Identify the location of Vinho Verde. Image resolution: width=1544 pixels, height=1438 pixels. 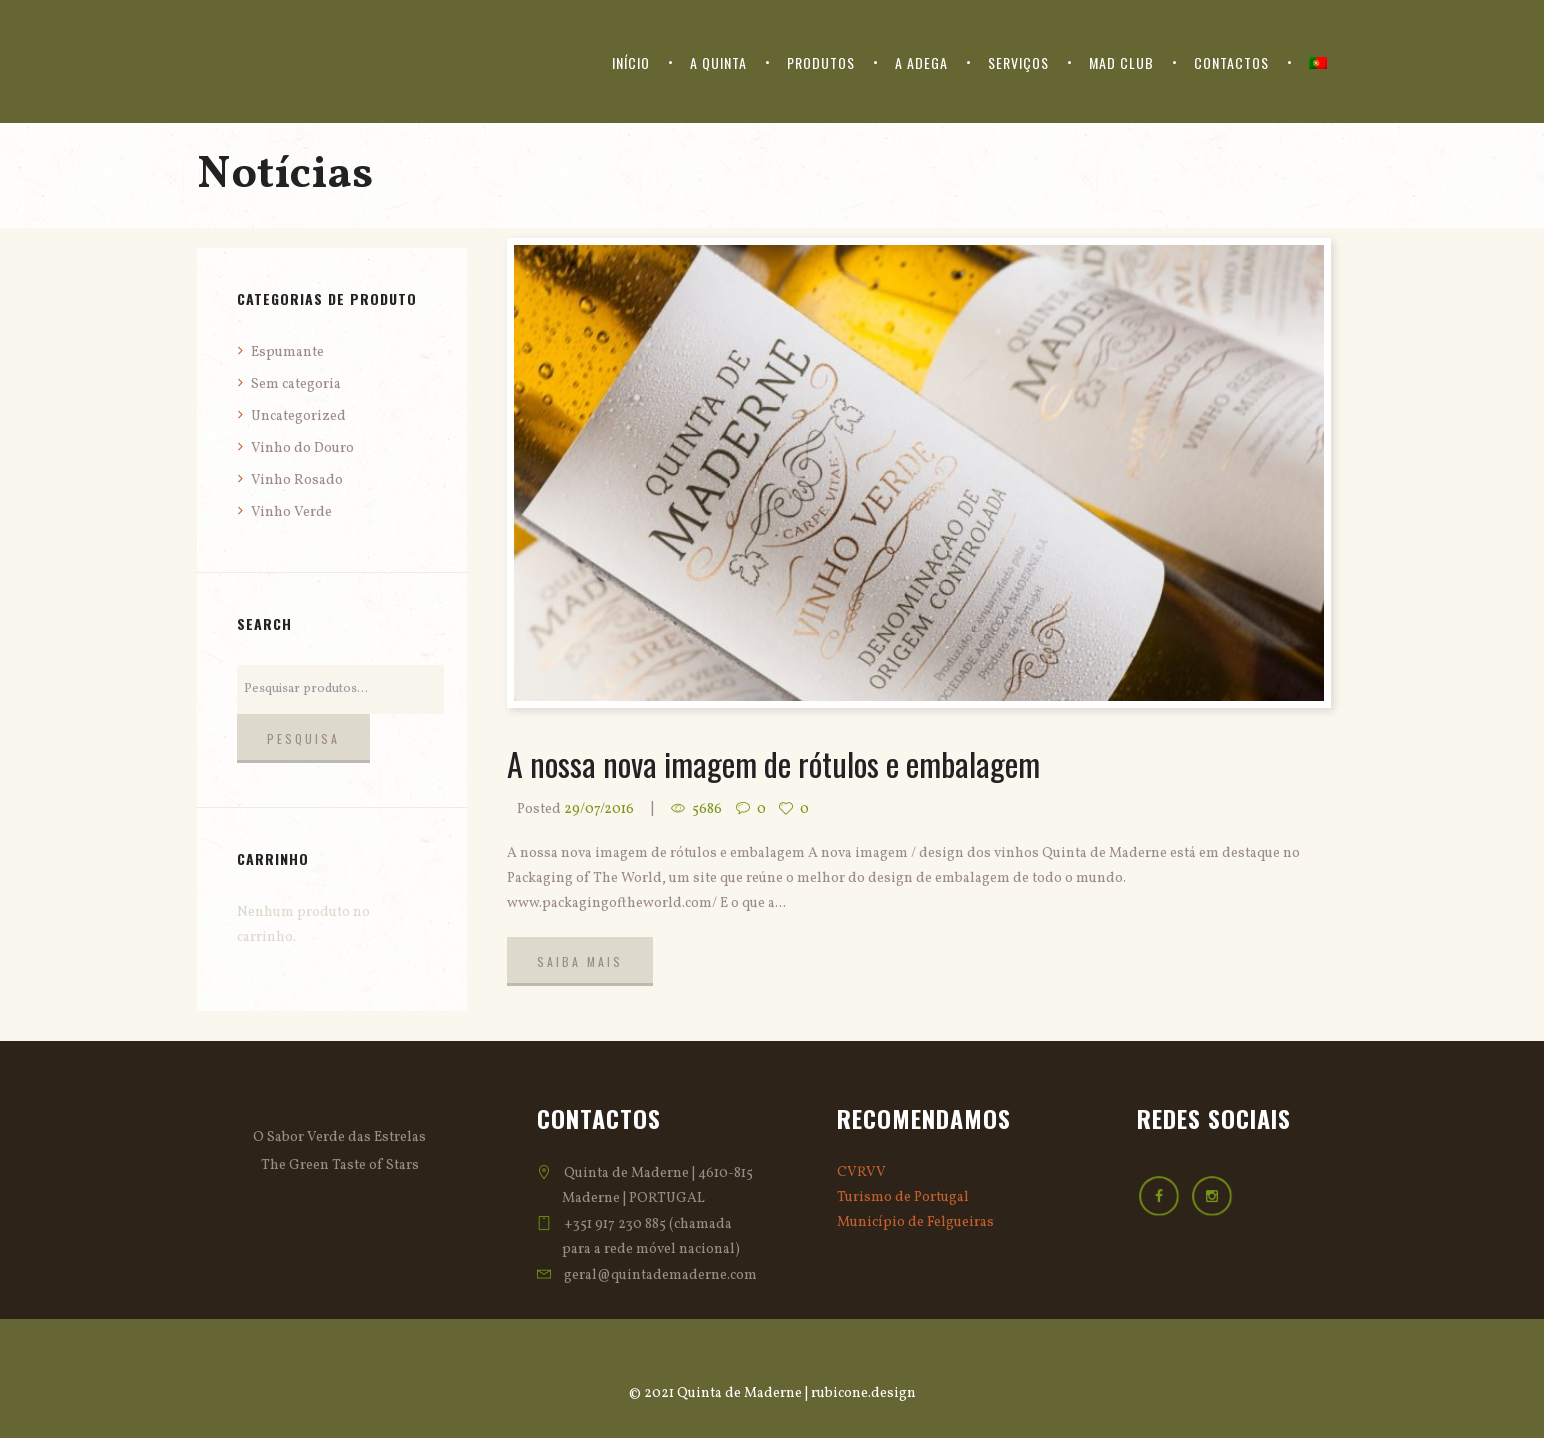
(291, 512).